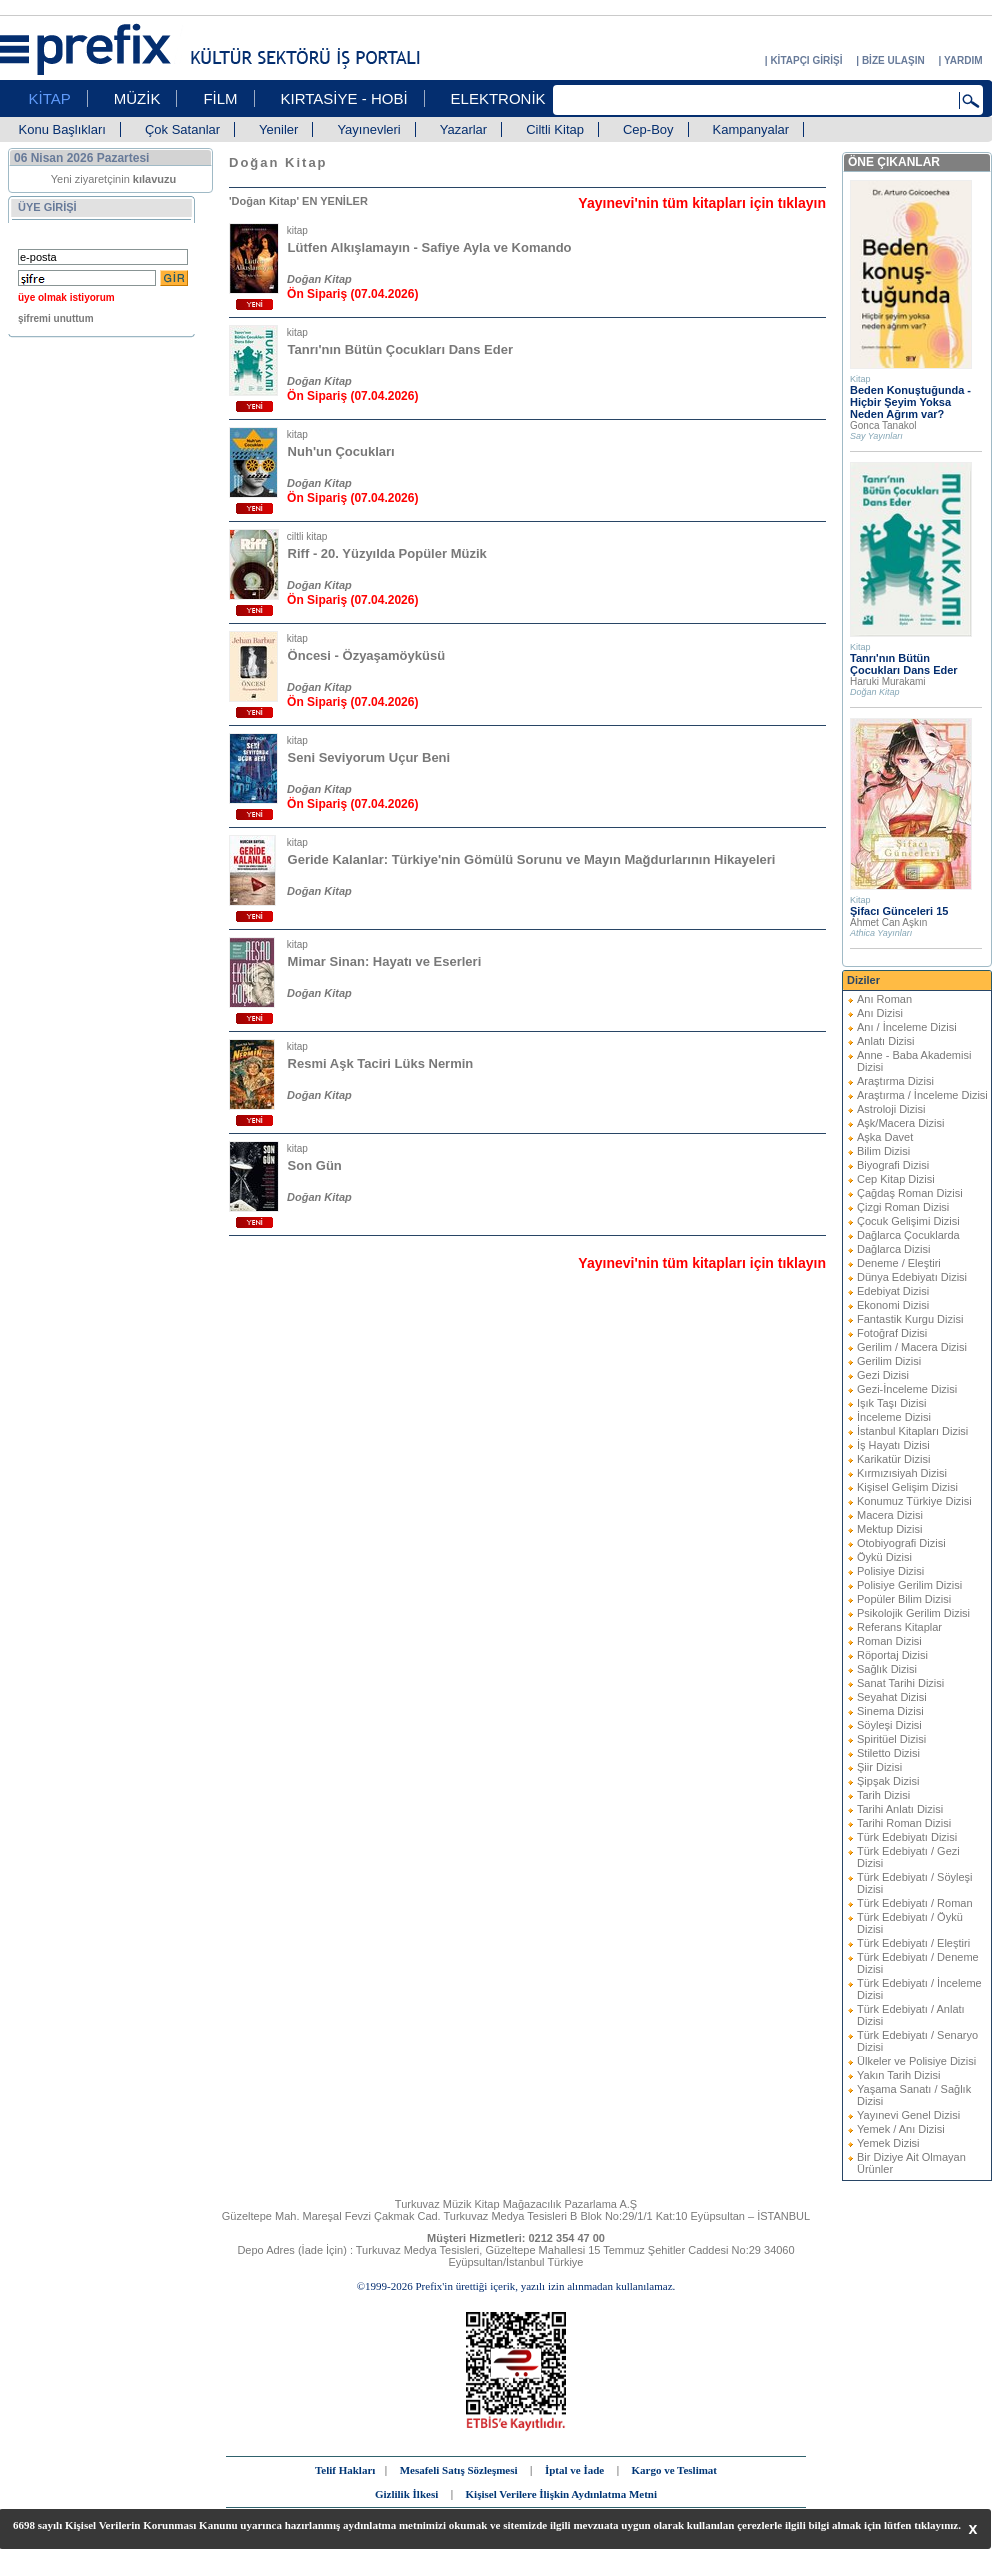 Image resolution: width=992 pixels, height=2550 pixels. I want to click on Anlatı Dizisi, so click(885, 1041).